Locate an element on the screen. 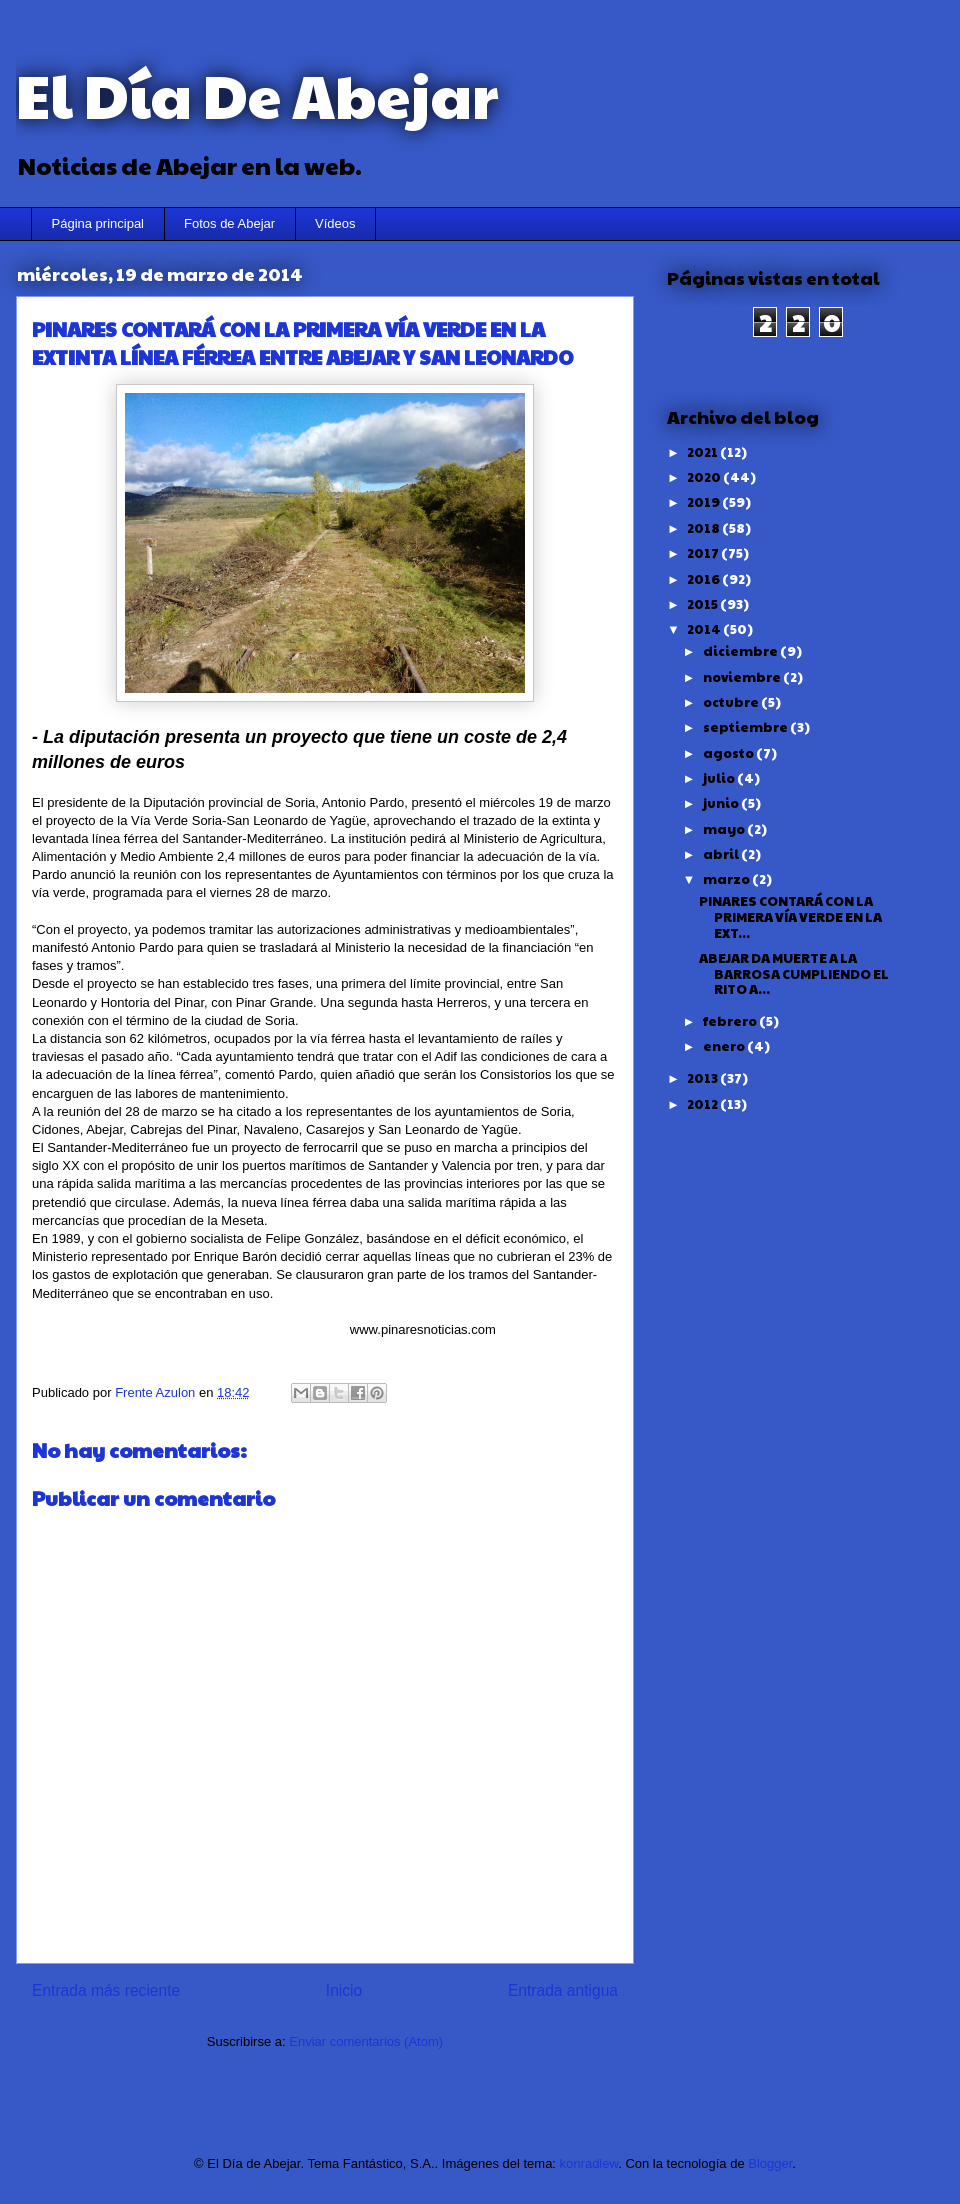  octubre is located at coordinates (732, 702).